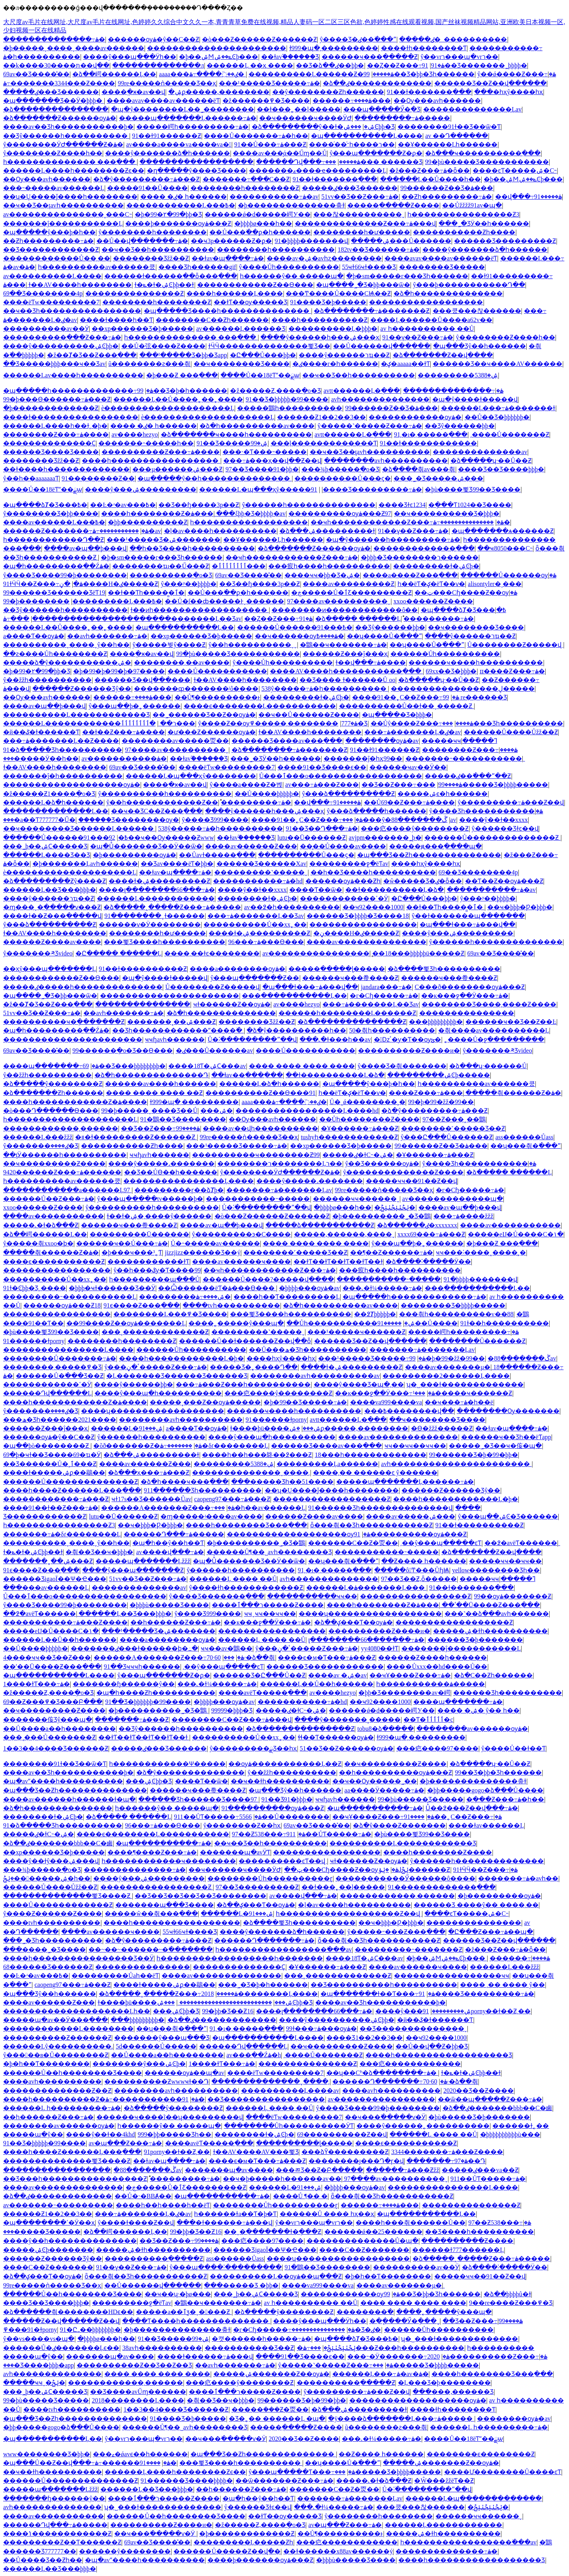 Image resolution: width=569 pixels, height=2576 pixels. I want to click on ���޹�����Ʒһ��51����, so click(282, 1481).